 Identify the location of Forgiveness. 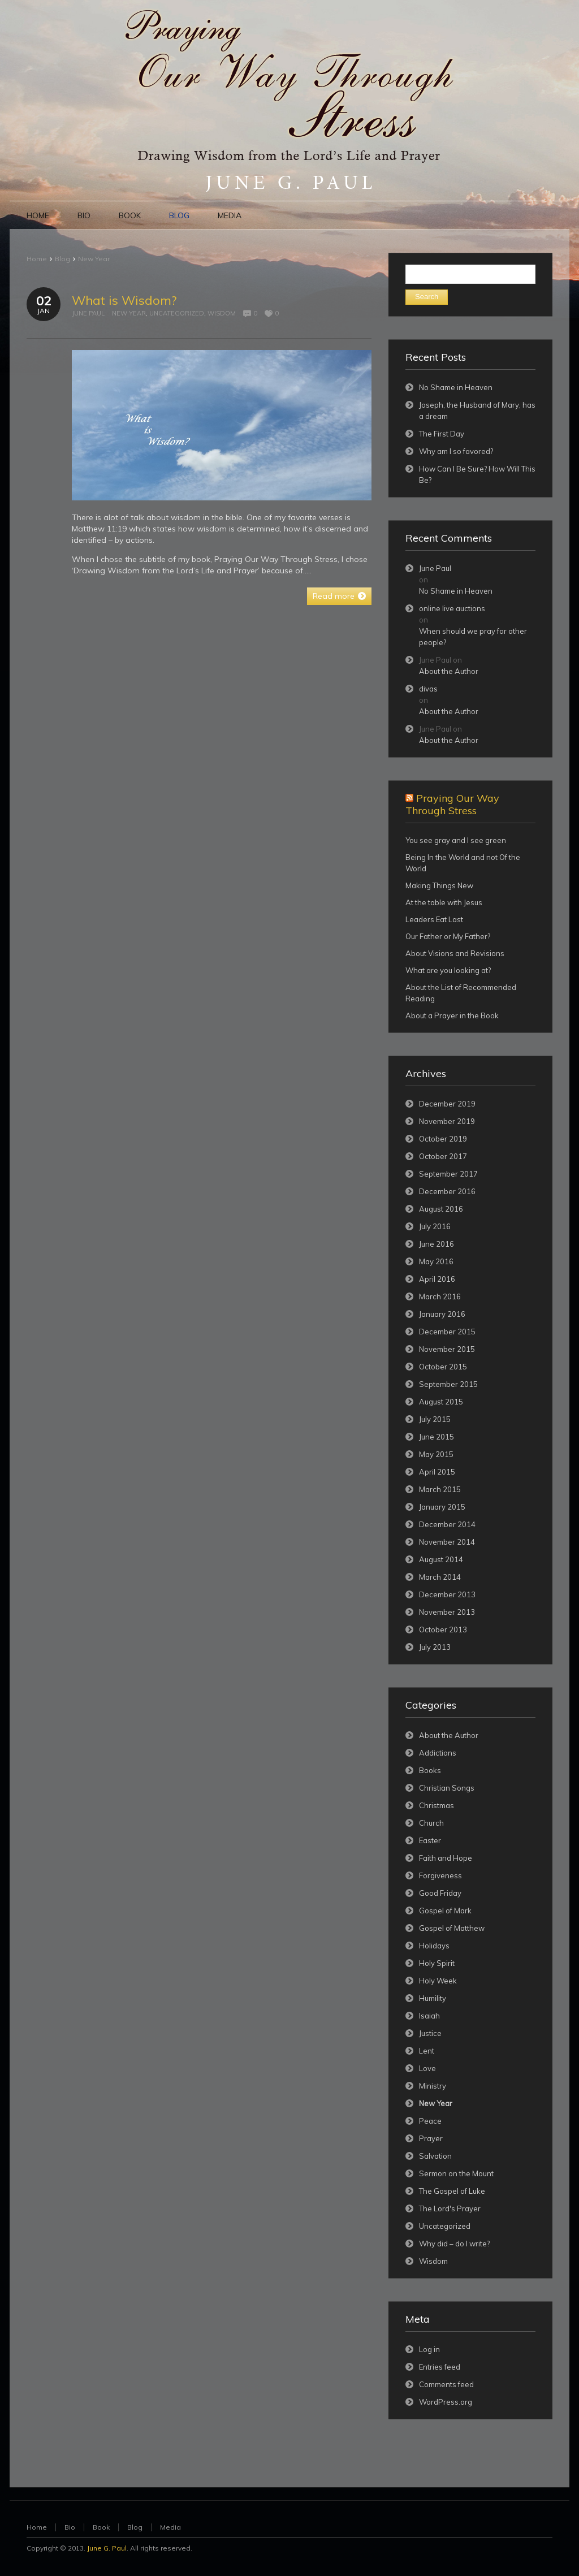
(440, 1875).